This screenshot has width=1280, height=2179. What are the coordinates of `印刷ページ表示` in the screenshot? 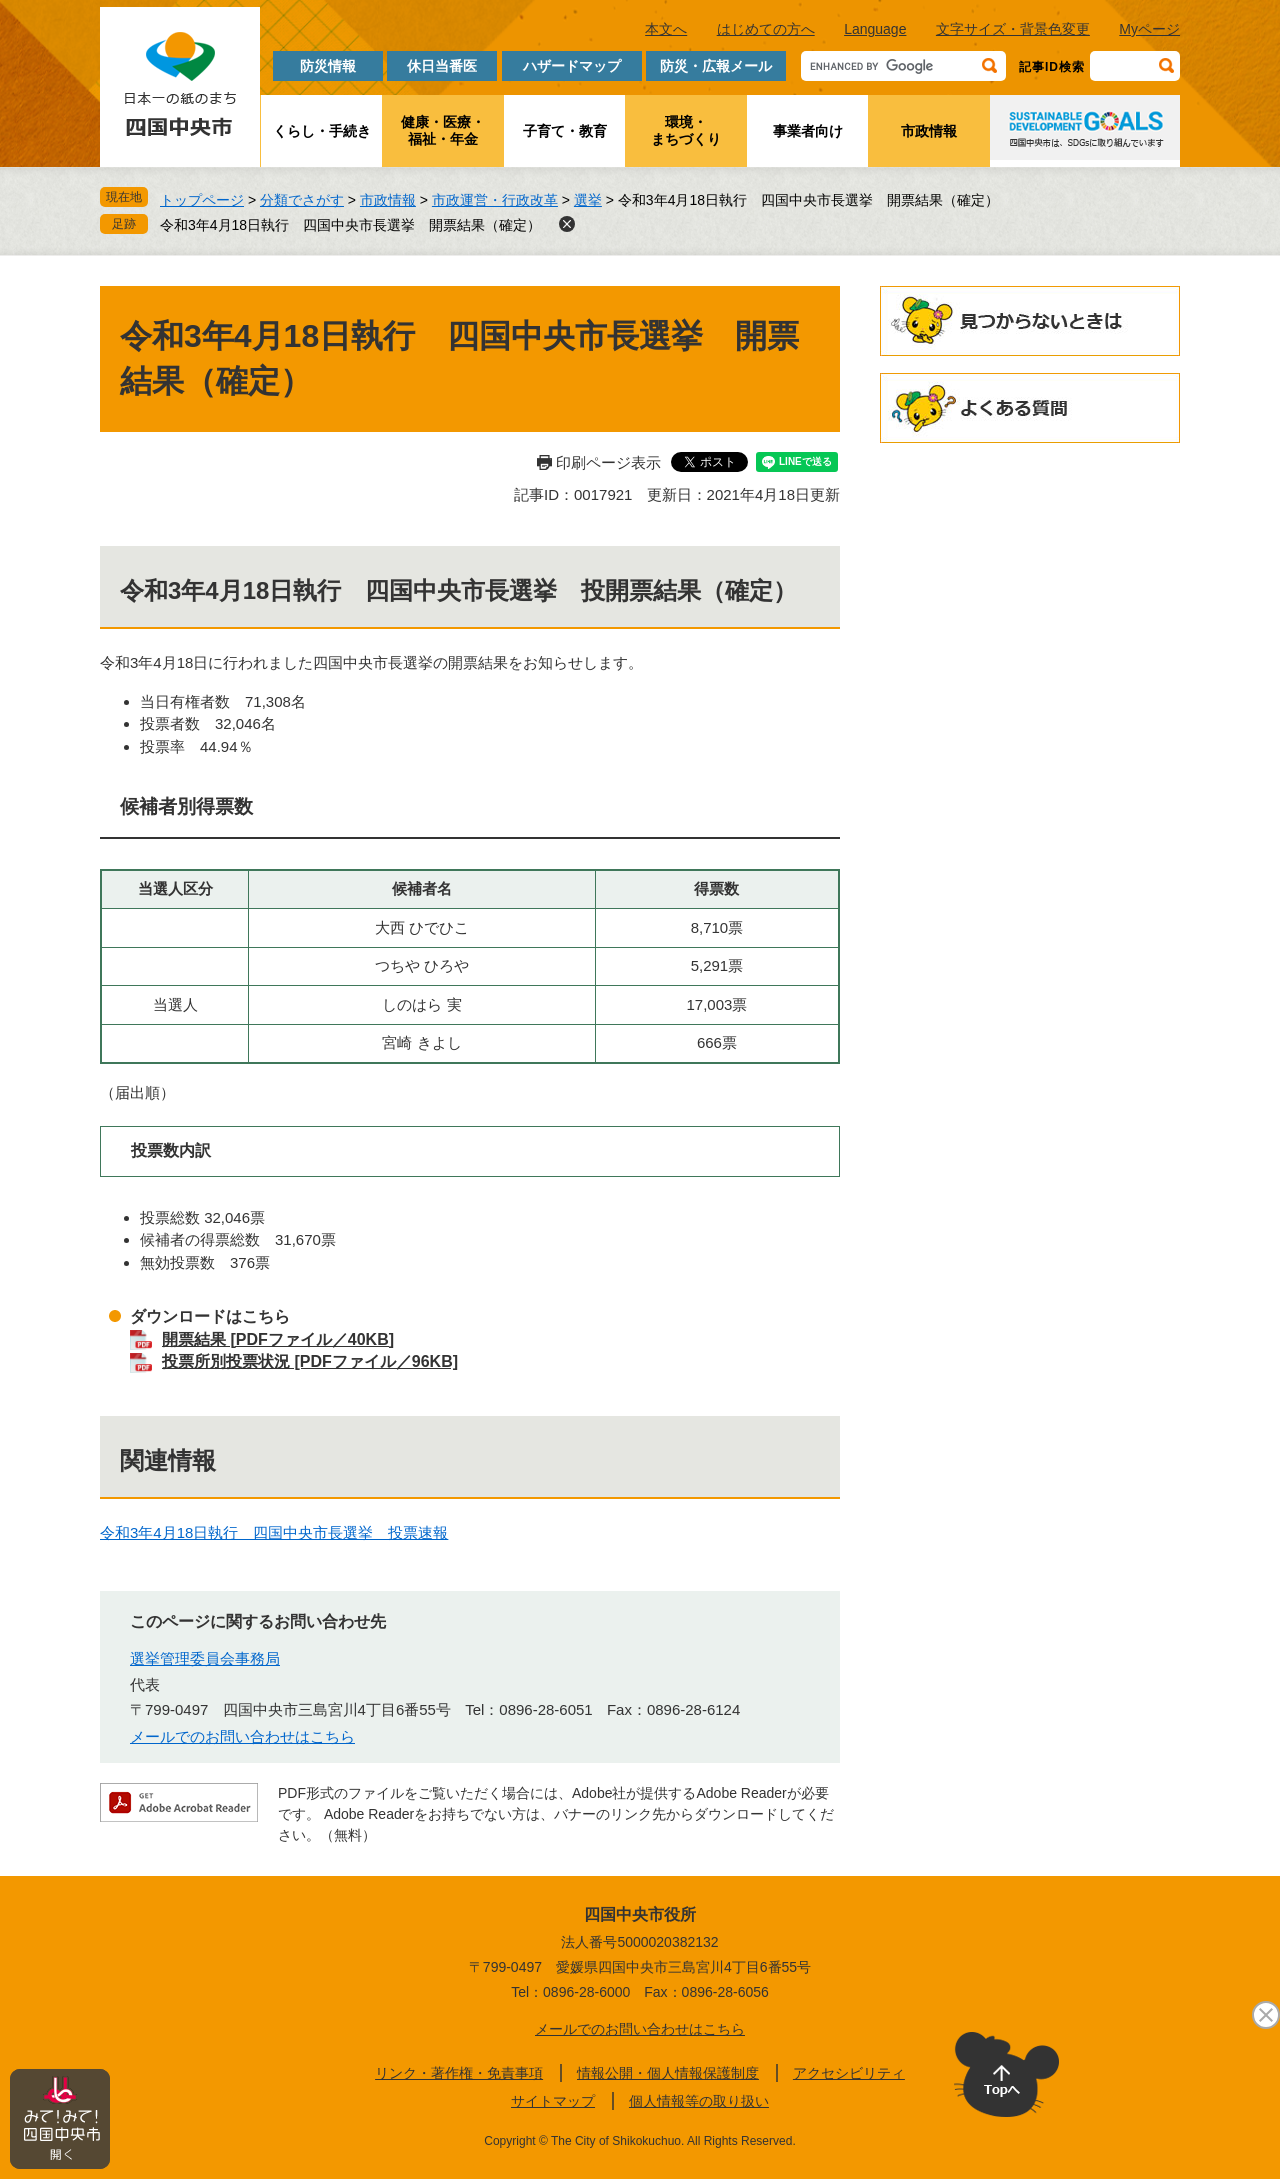 It's located at (608, 462).